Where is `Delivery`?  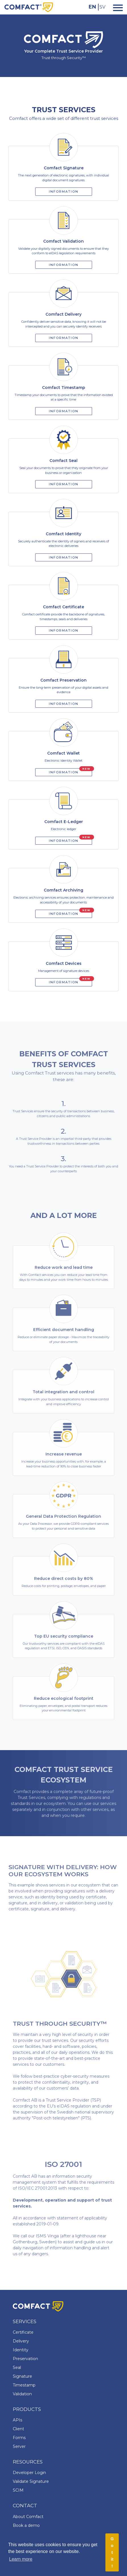
Delivery is located at coordinates (21, 2341).